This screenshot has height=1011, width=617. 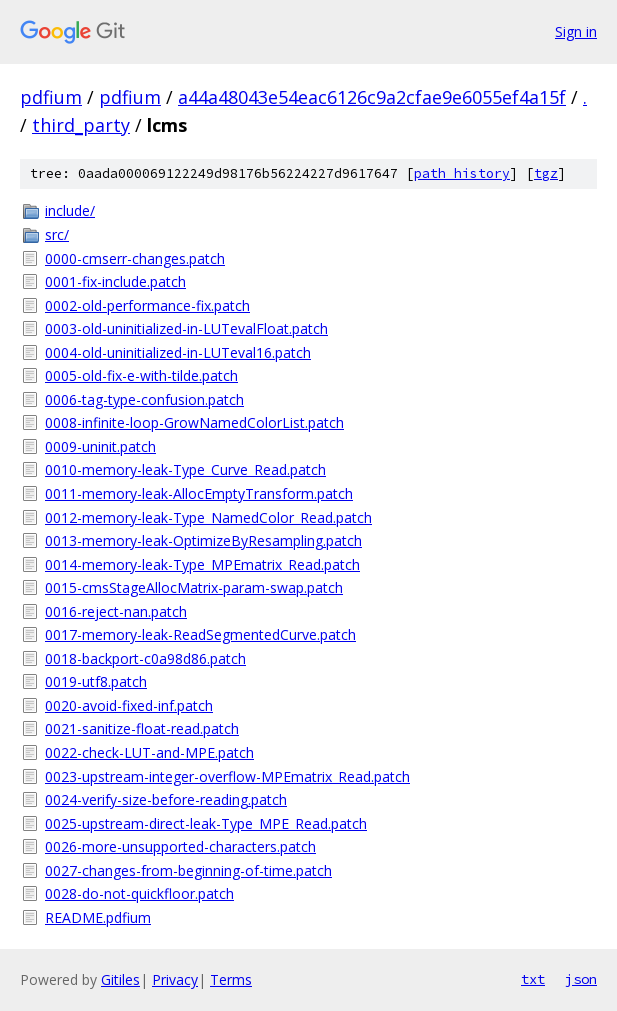 I want to click on 0017-memory-leak-ReadSegmentedCurve.patch, so click(x=200, y=634).